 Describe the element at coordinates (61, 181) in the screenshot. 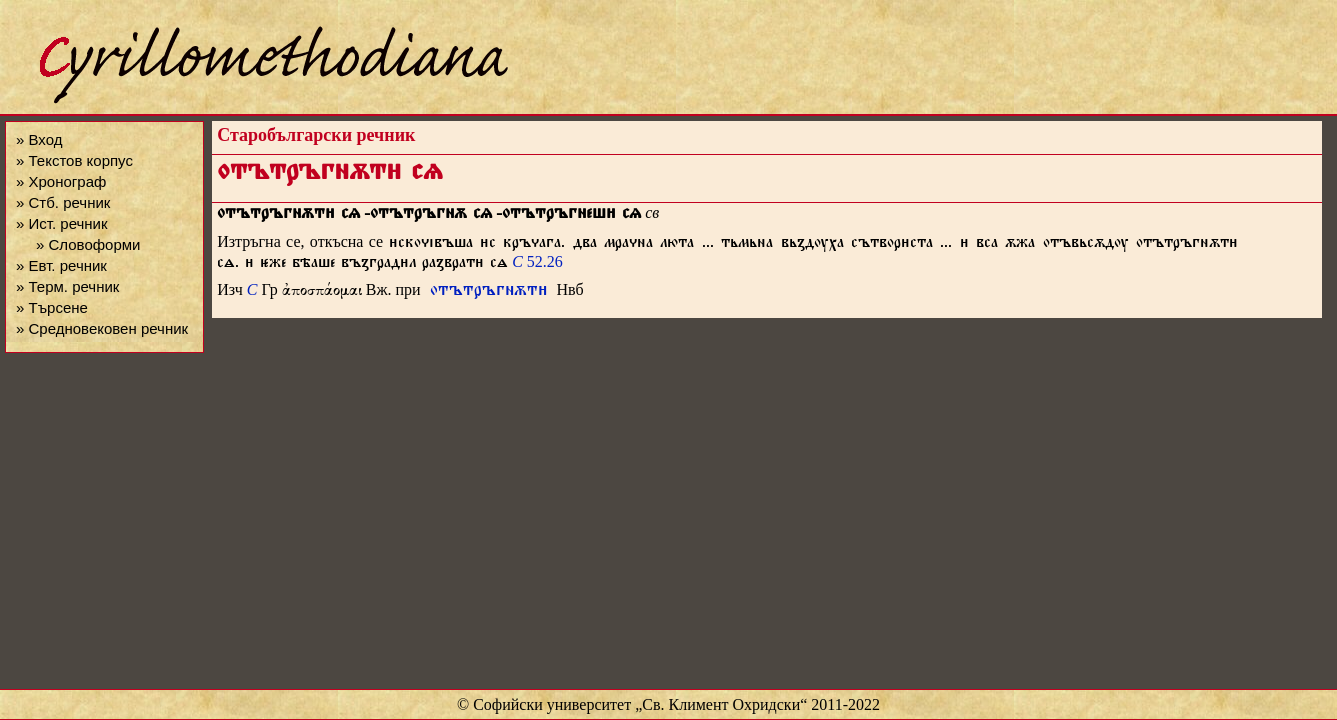

I see `» Хронограф` at that location.